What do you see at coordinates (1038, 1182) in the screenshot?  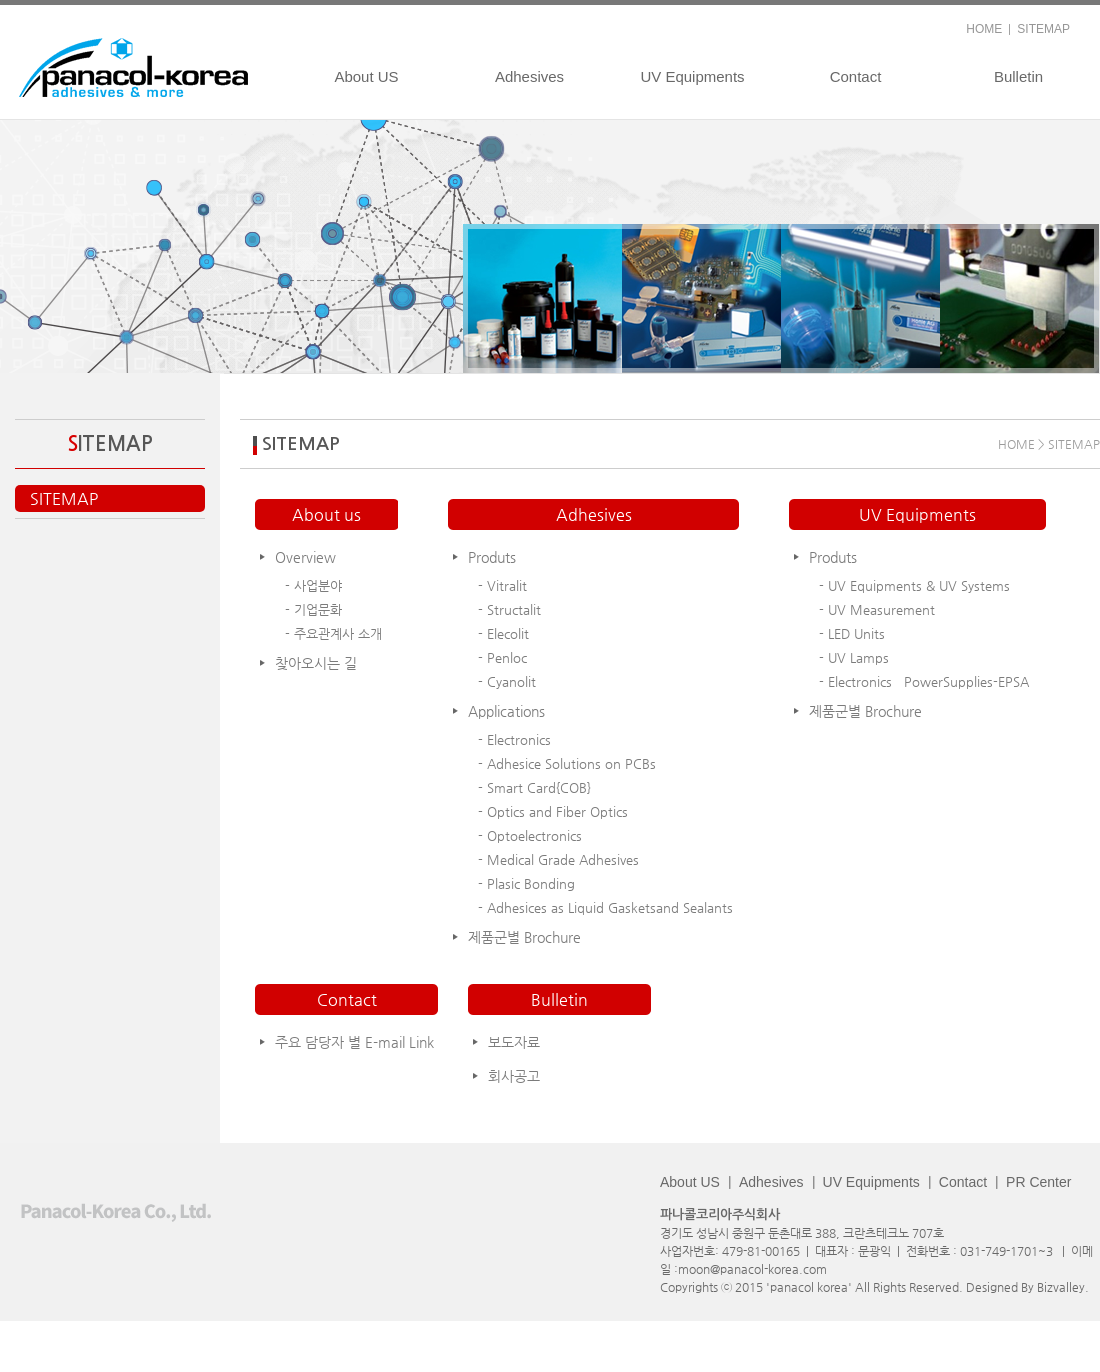 I see `PR Center` at bounding box center [1038, 1182].